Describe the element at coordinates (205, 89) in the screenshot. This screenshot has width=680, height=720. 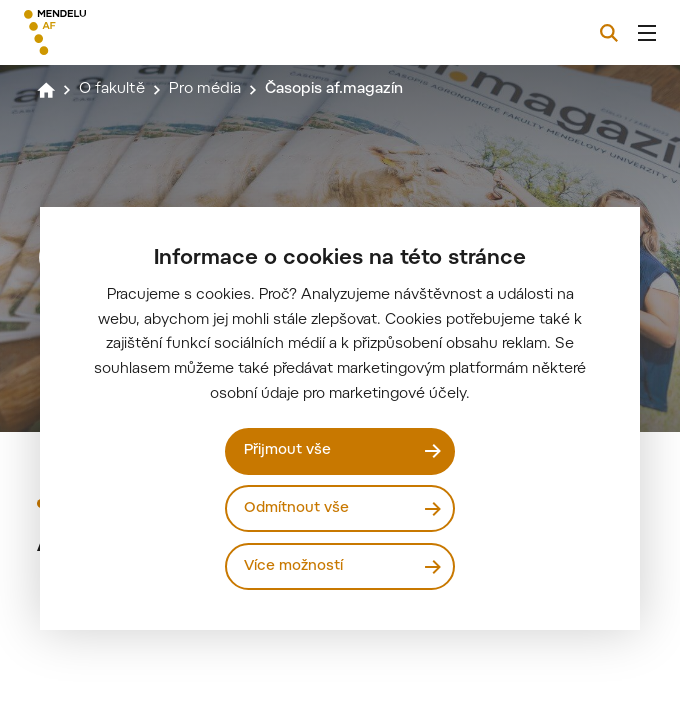
I see `Pro média` at that location.